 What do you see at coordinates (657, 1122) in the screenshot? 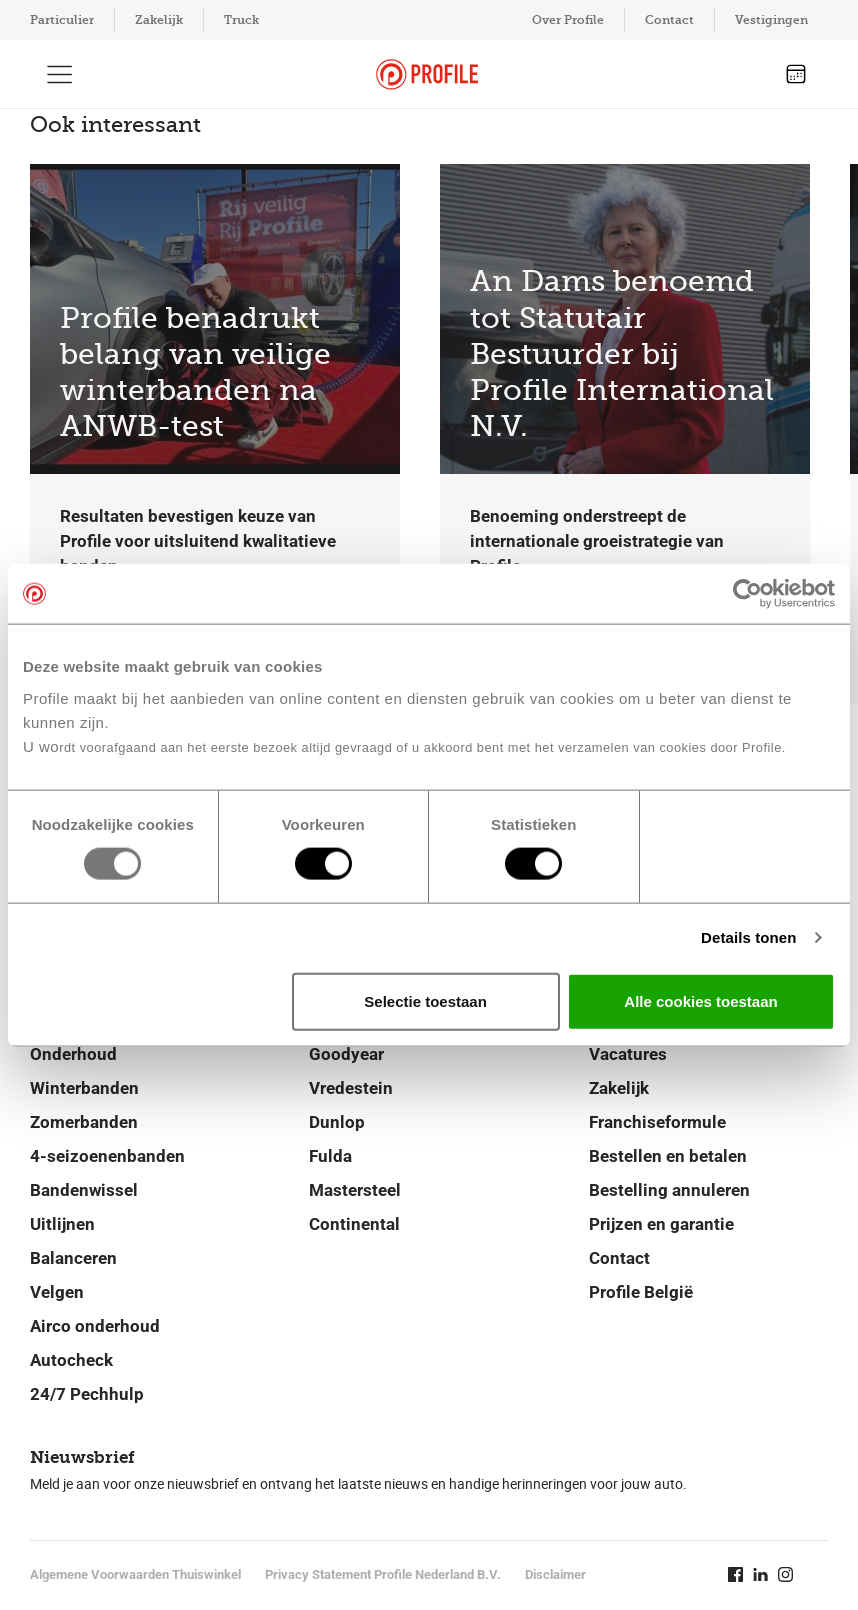
I see `Franchiseformule` at bounding box center [657, 1122].